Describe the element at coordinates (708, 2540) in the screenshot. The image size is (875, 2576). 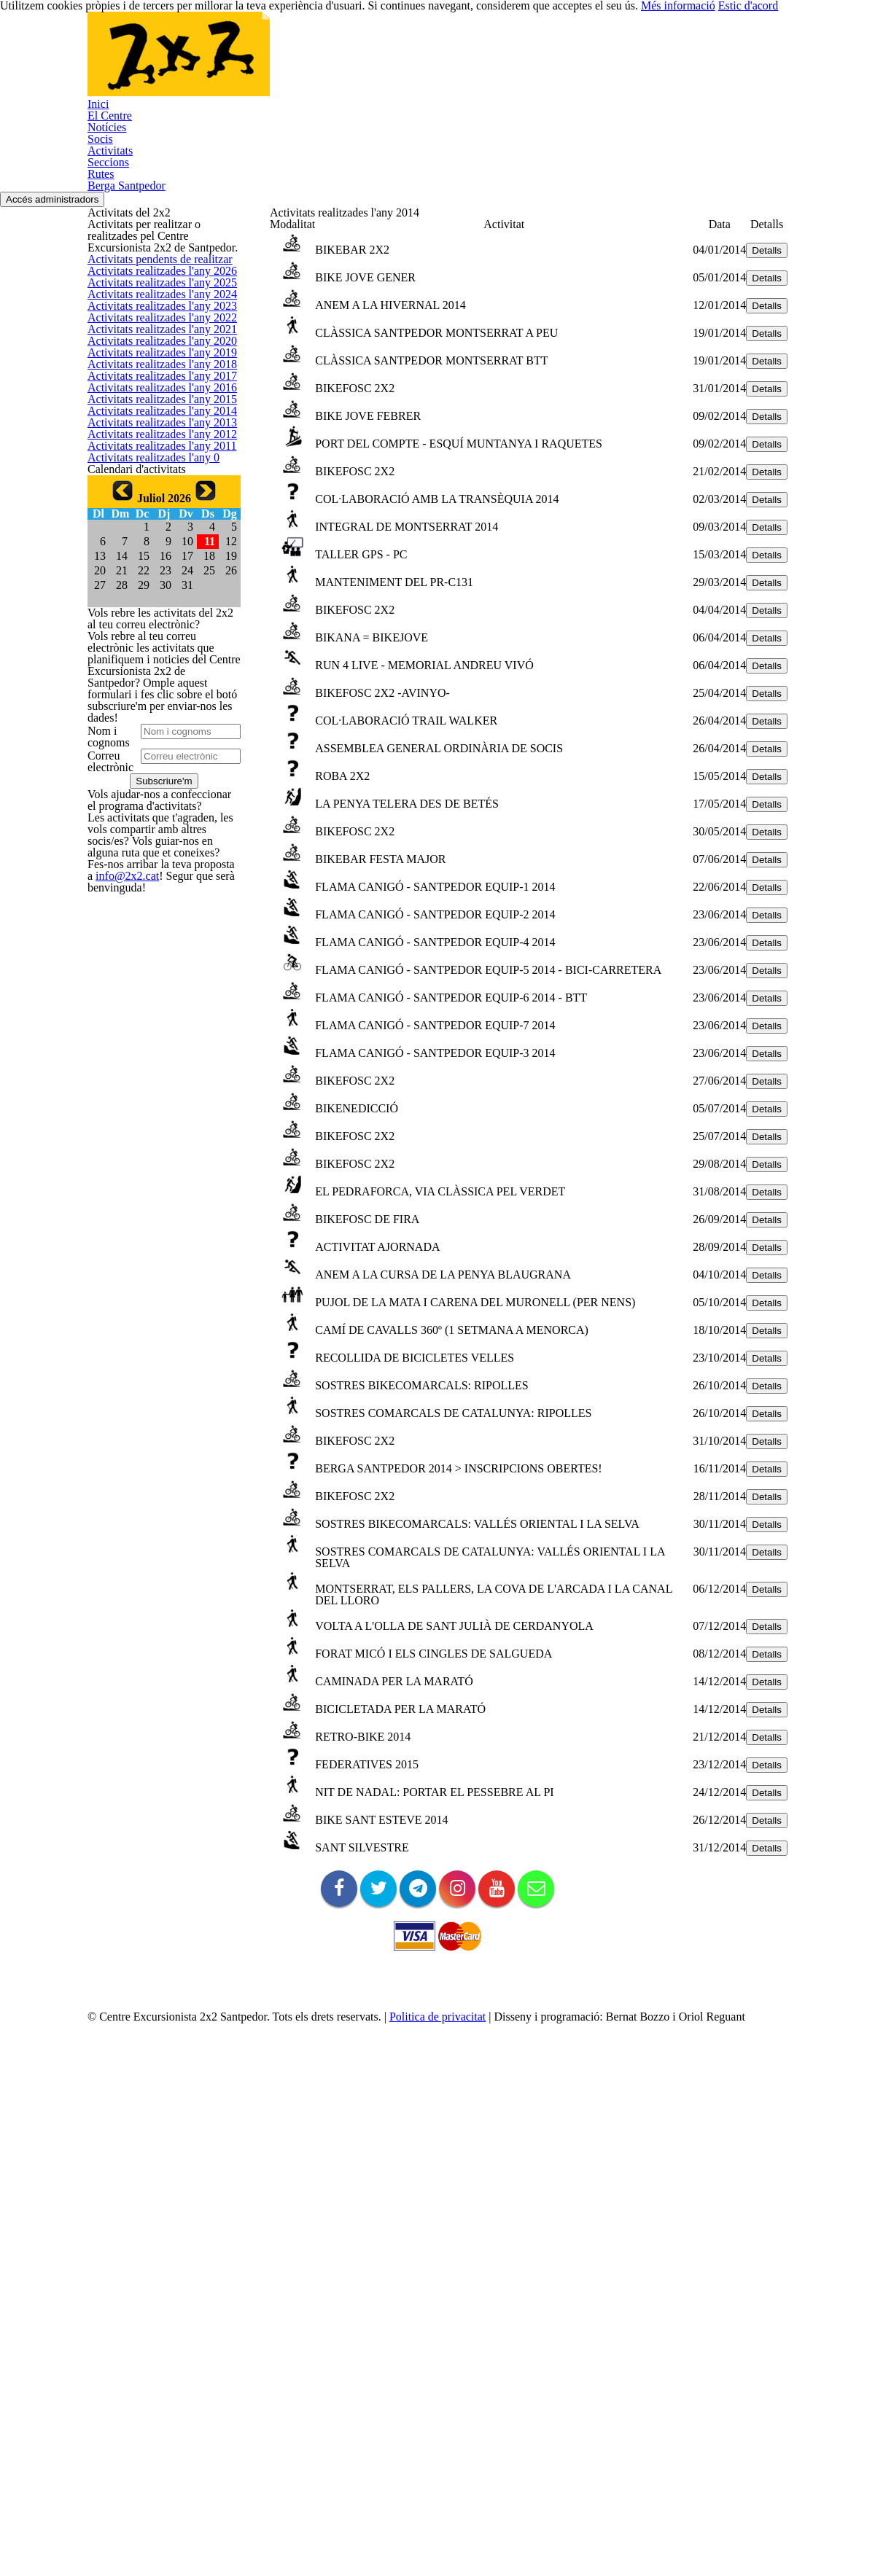
I see `Més informació` at that location.